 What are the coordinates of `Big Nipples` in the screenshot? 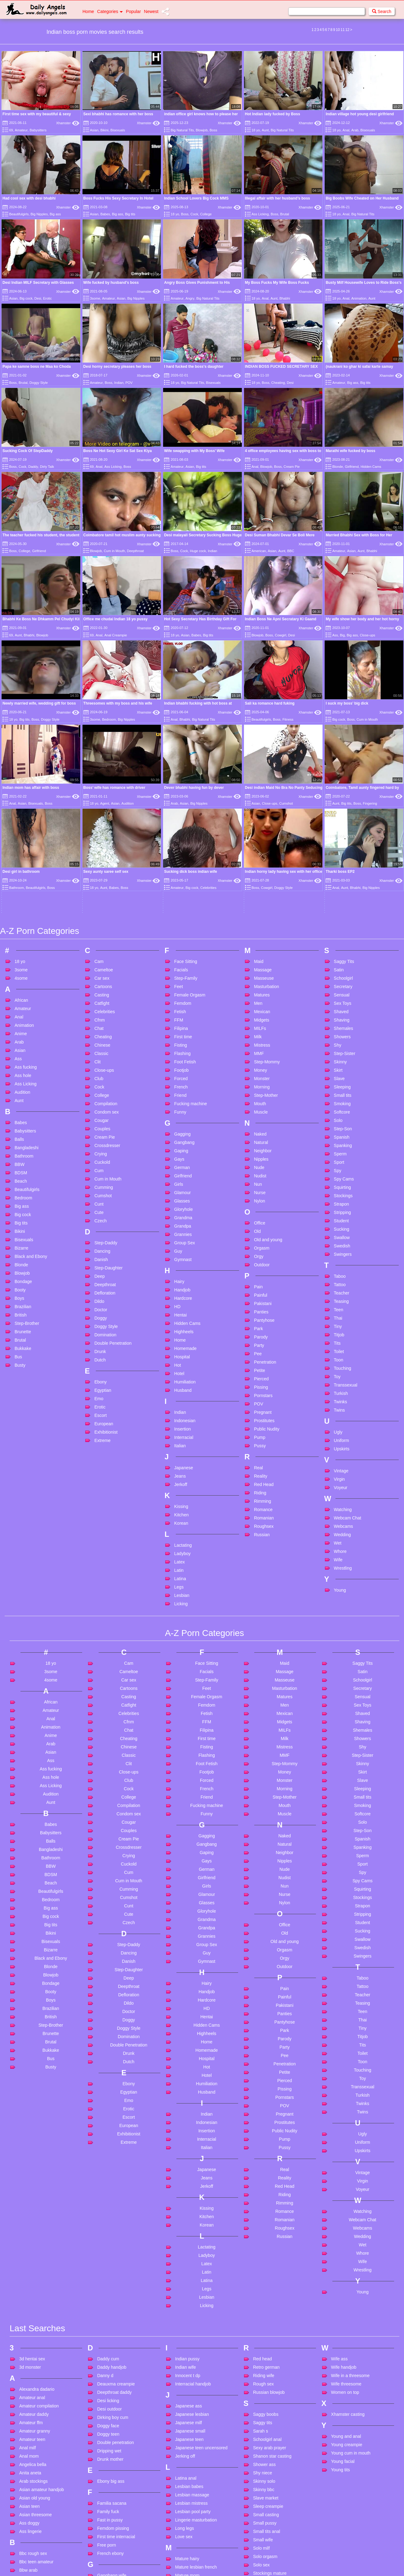 It's located at (39, 214).